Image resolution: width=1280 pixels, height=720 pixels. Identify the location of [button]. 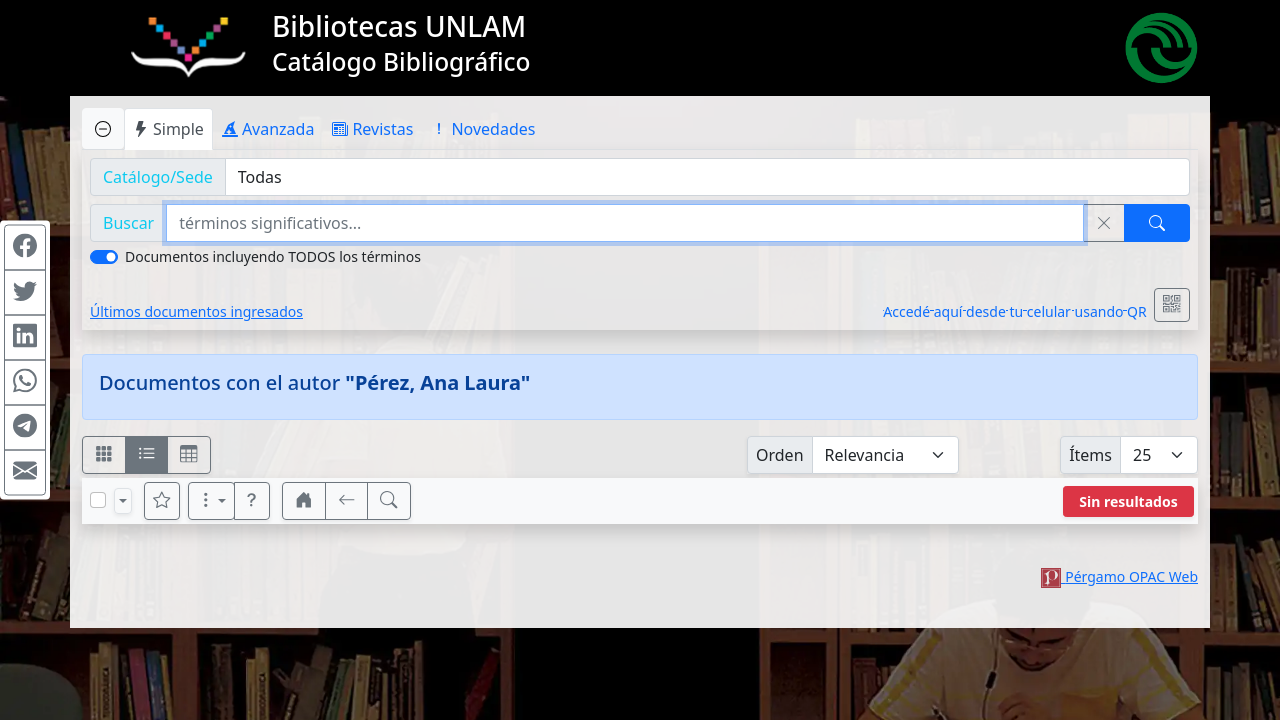
(252, 501).